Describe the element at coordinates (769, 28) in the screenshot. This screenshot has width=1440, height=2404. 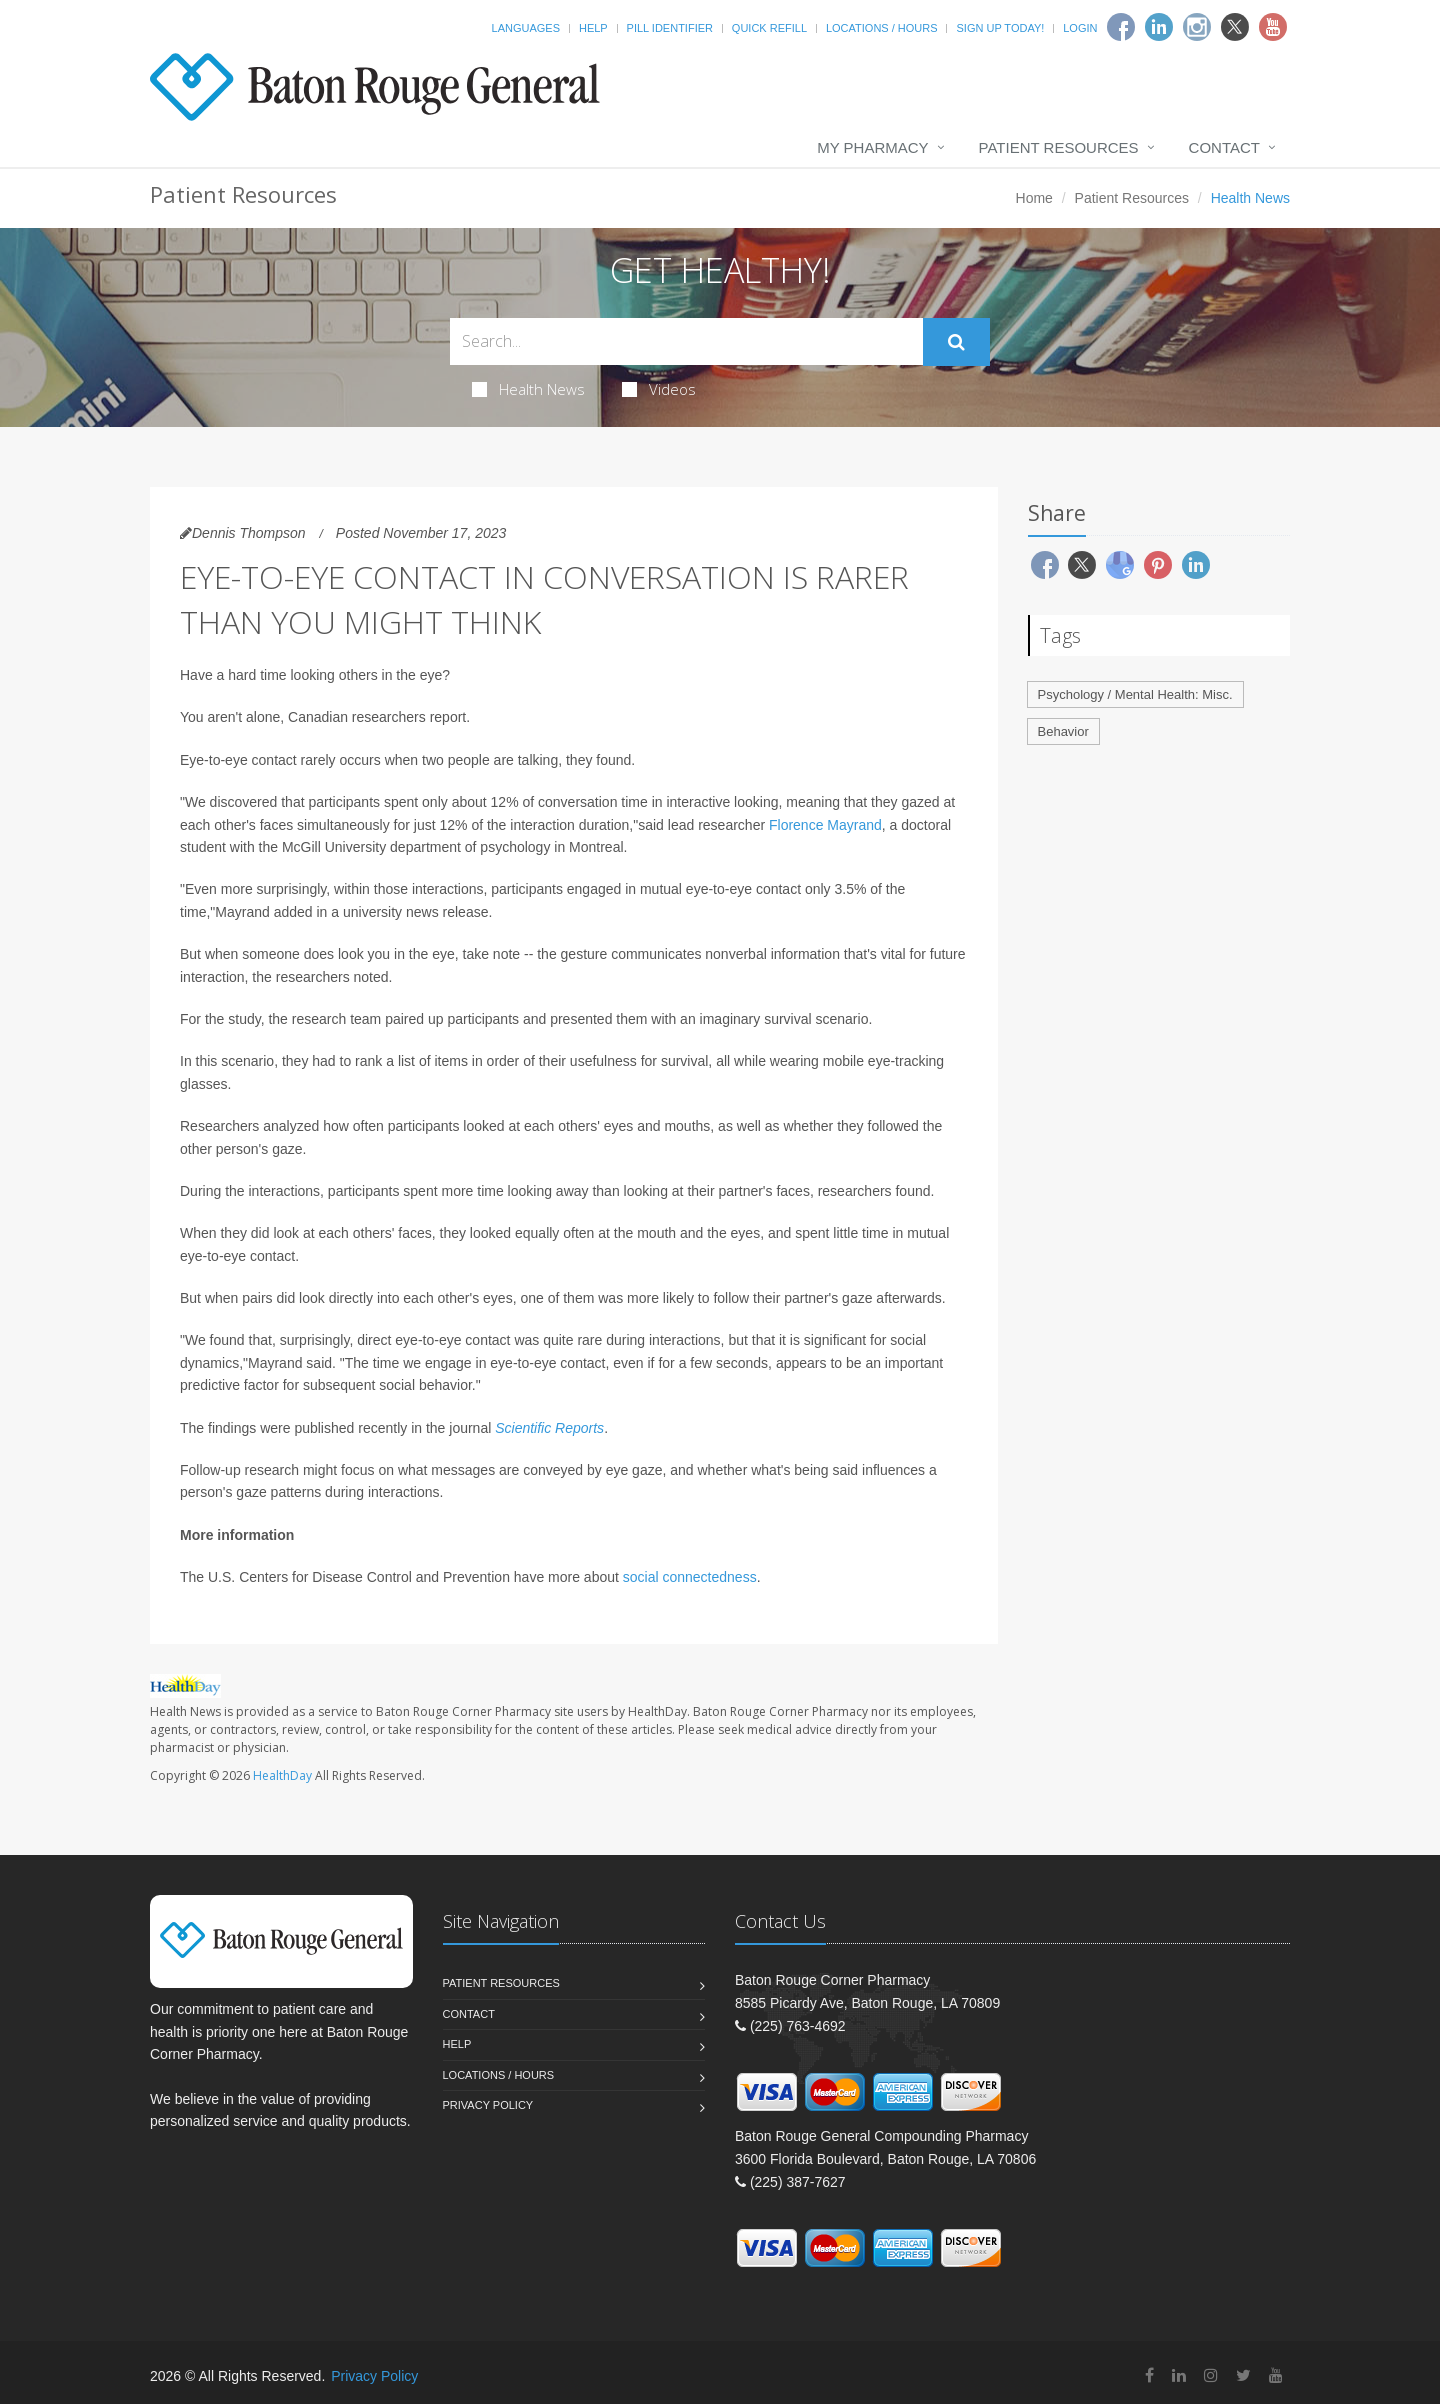
I see `Quick Refill` at that location.